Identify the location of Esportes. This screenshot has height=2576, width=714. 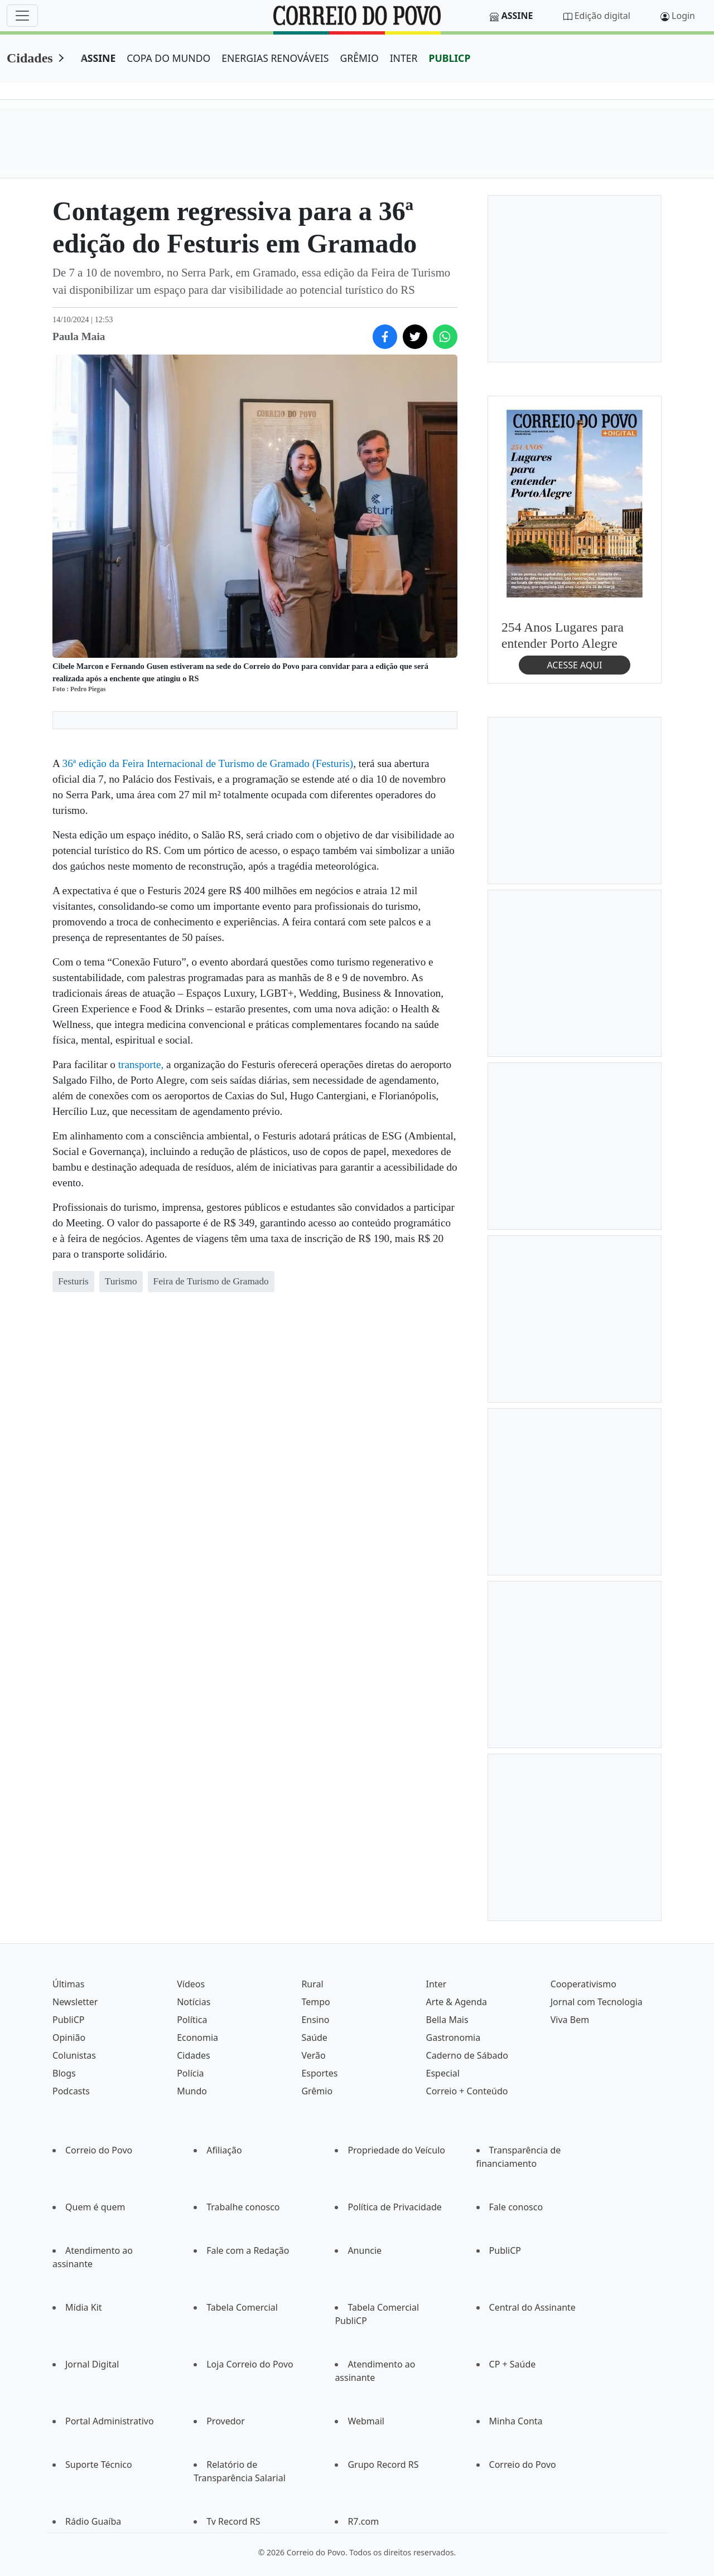
(319, 2073).